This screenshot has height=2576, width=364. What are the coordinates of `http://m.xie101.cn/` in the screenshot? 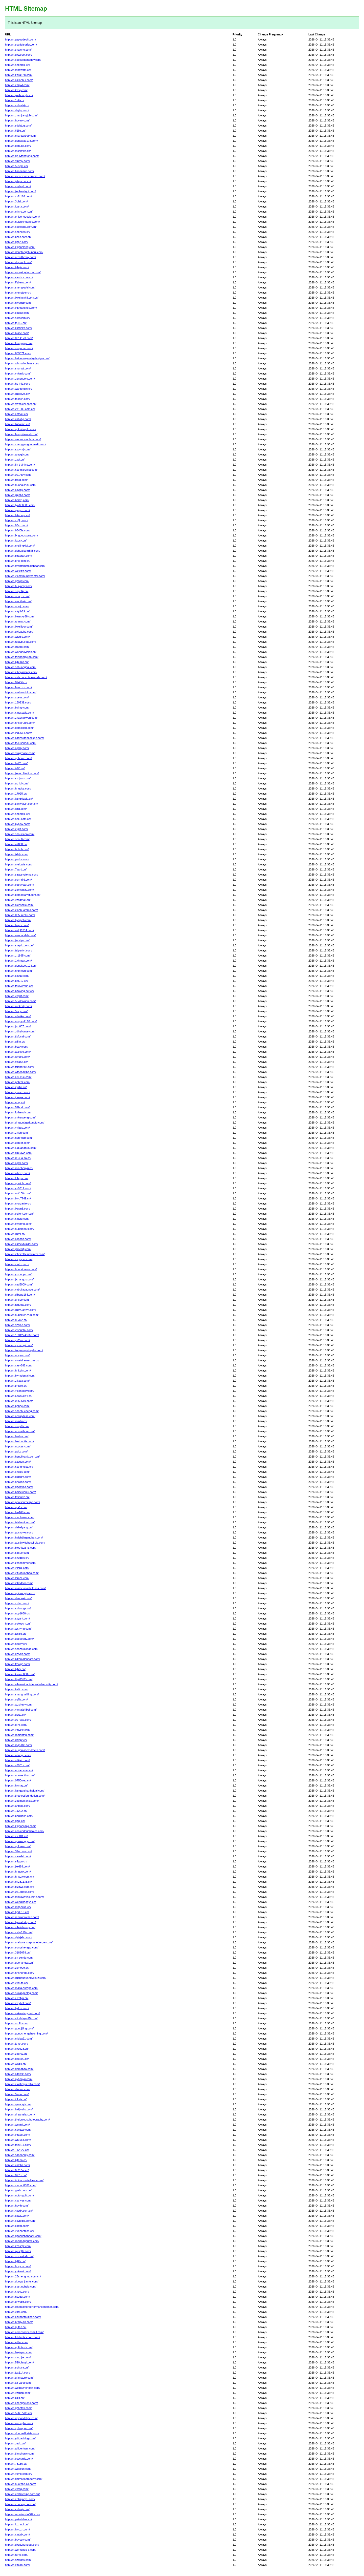 It's located at (16, 1836).